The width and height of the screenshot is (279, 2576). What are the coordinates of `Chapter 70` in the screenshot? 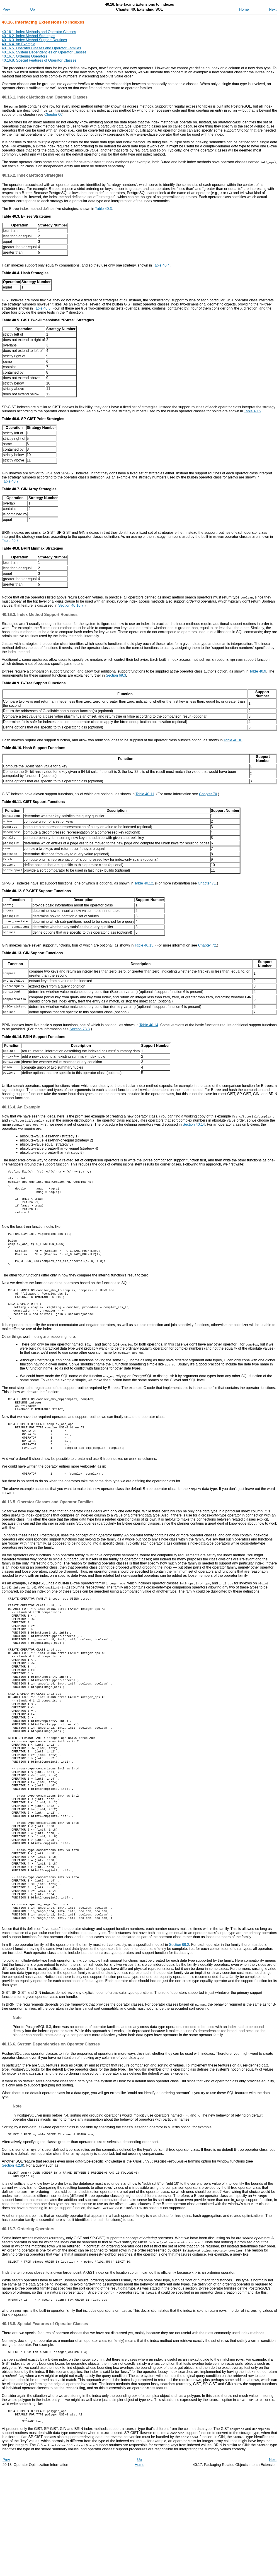 It's located at (208, 794).